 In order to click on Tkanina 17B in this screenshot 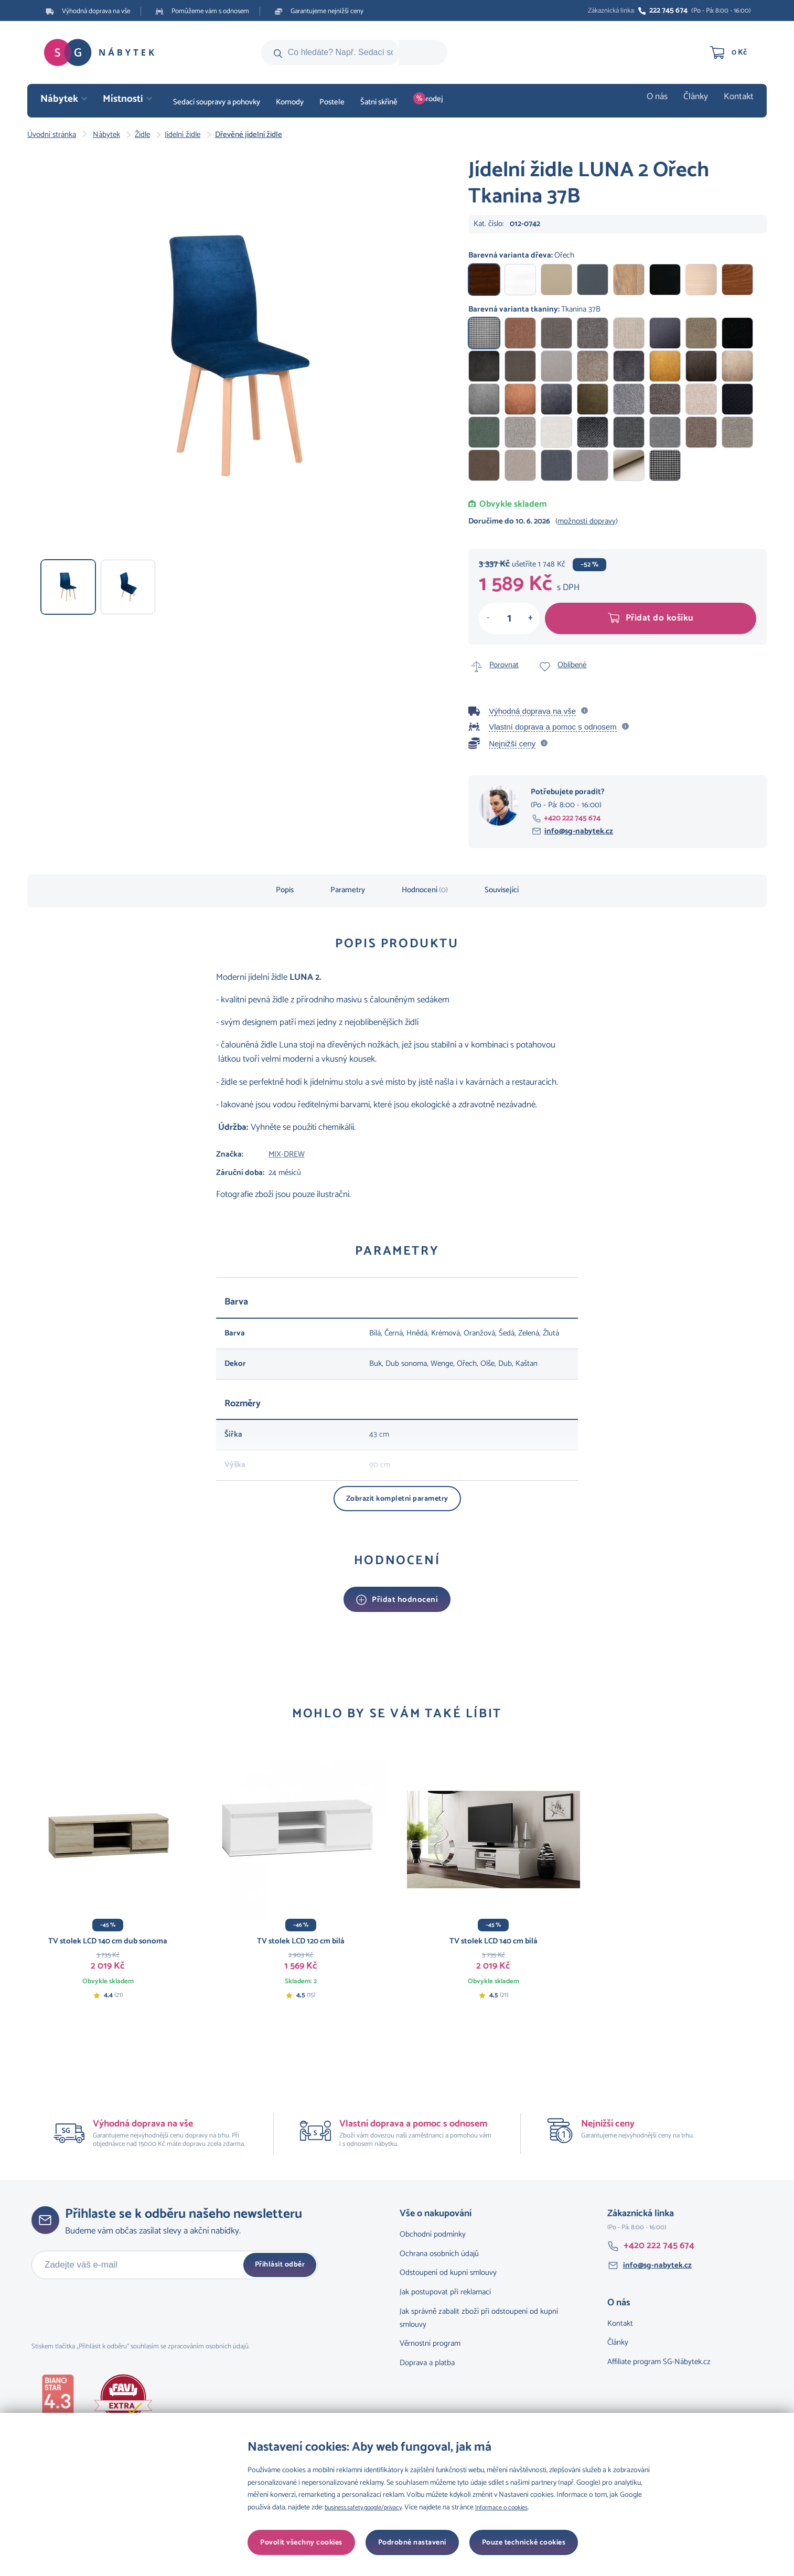, I will do `click(592, 399)`.